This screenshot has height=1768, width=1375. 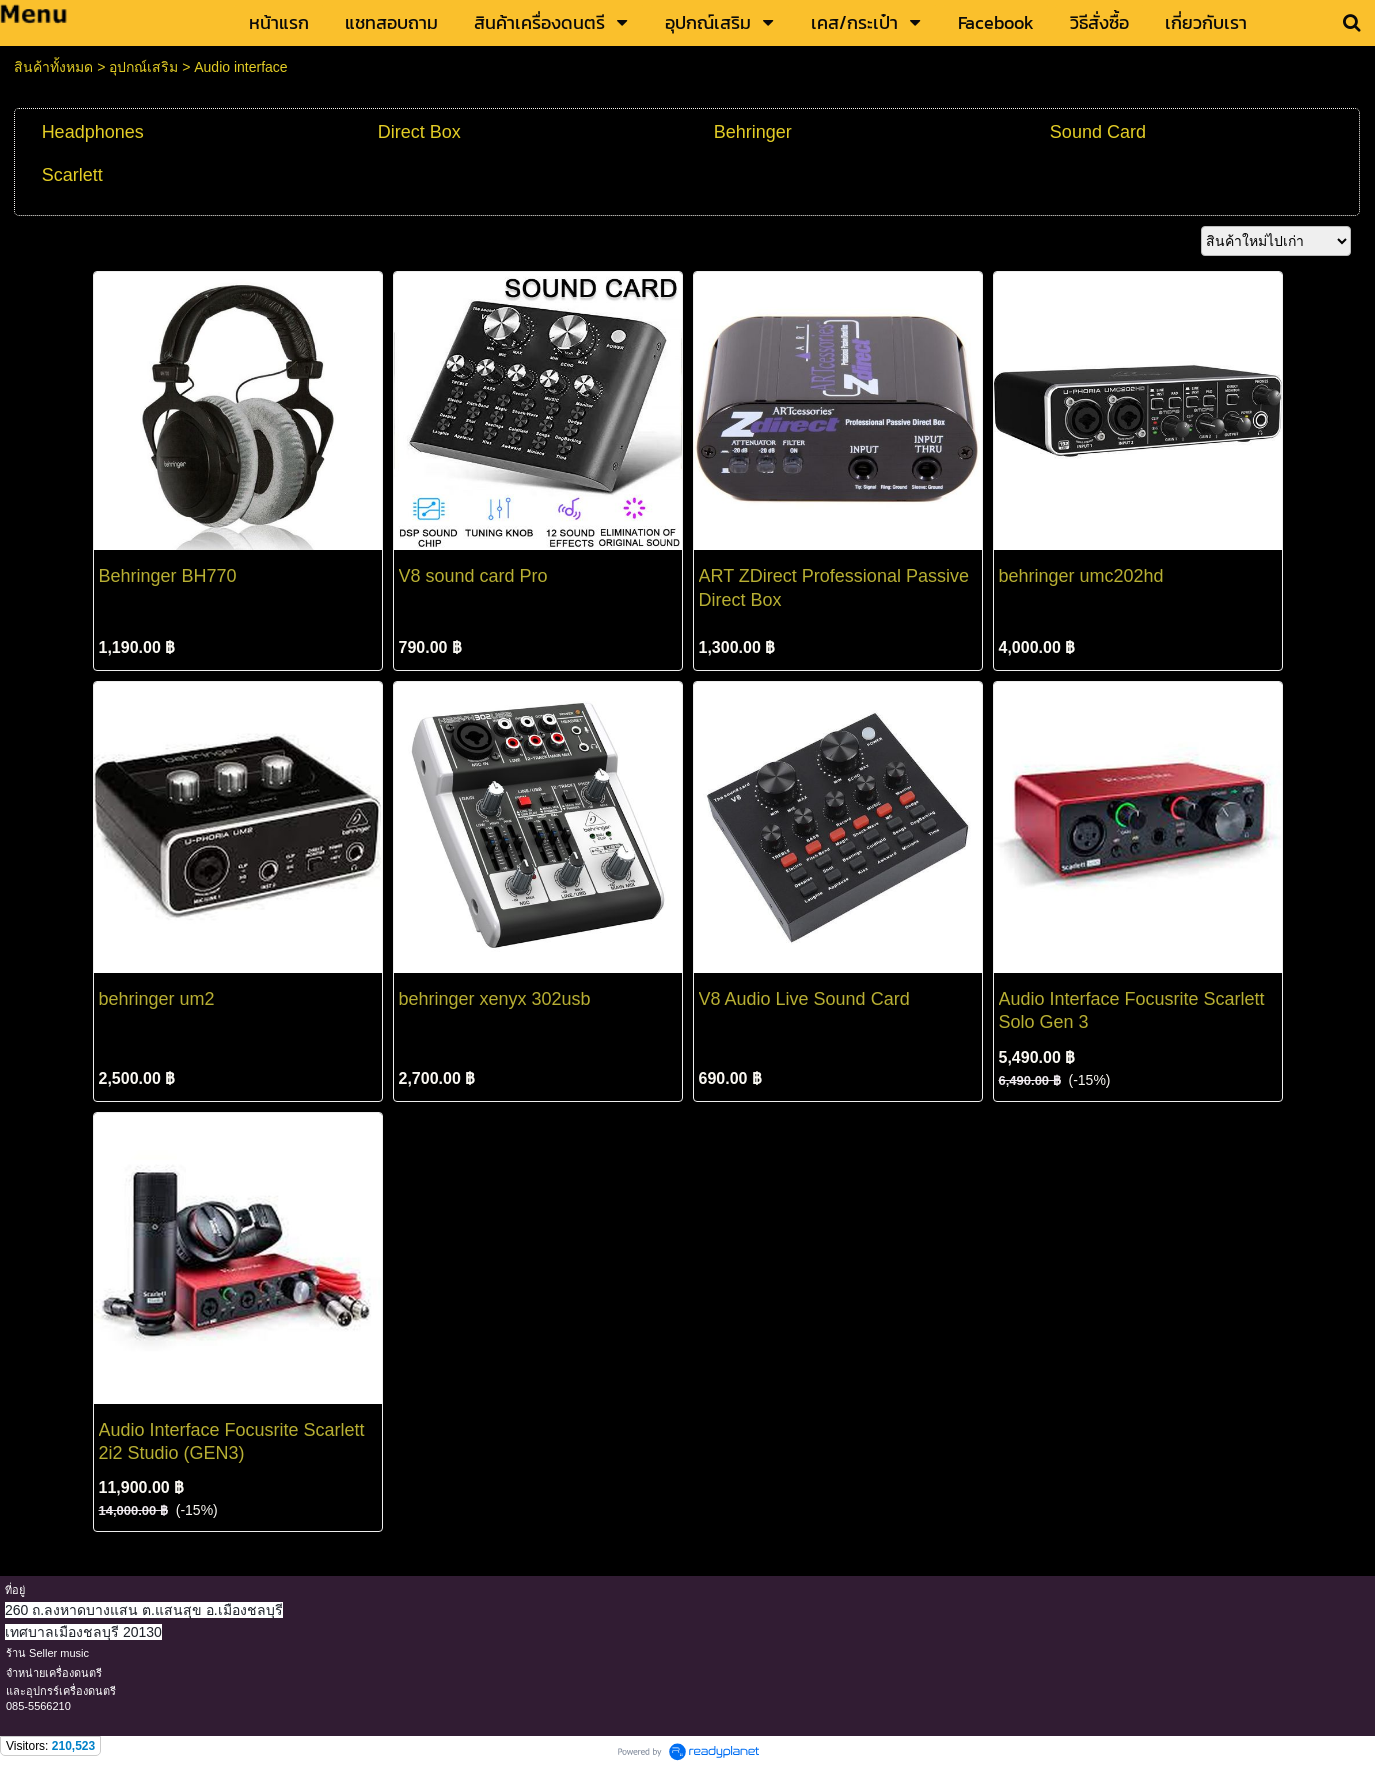 I want to click on Sound Card, so click(x=1098, y=132).